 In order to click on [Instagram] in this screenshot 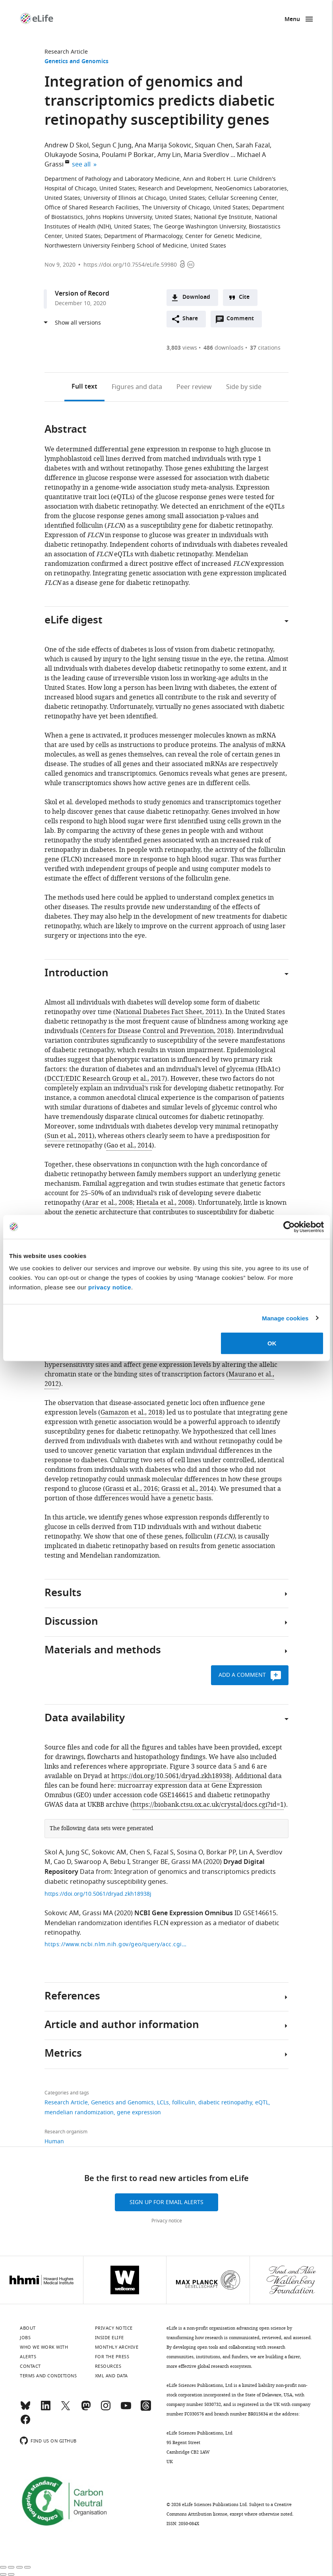, I will do `click(105, 2409)`.